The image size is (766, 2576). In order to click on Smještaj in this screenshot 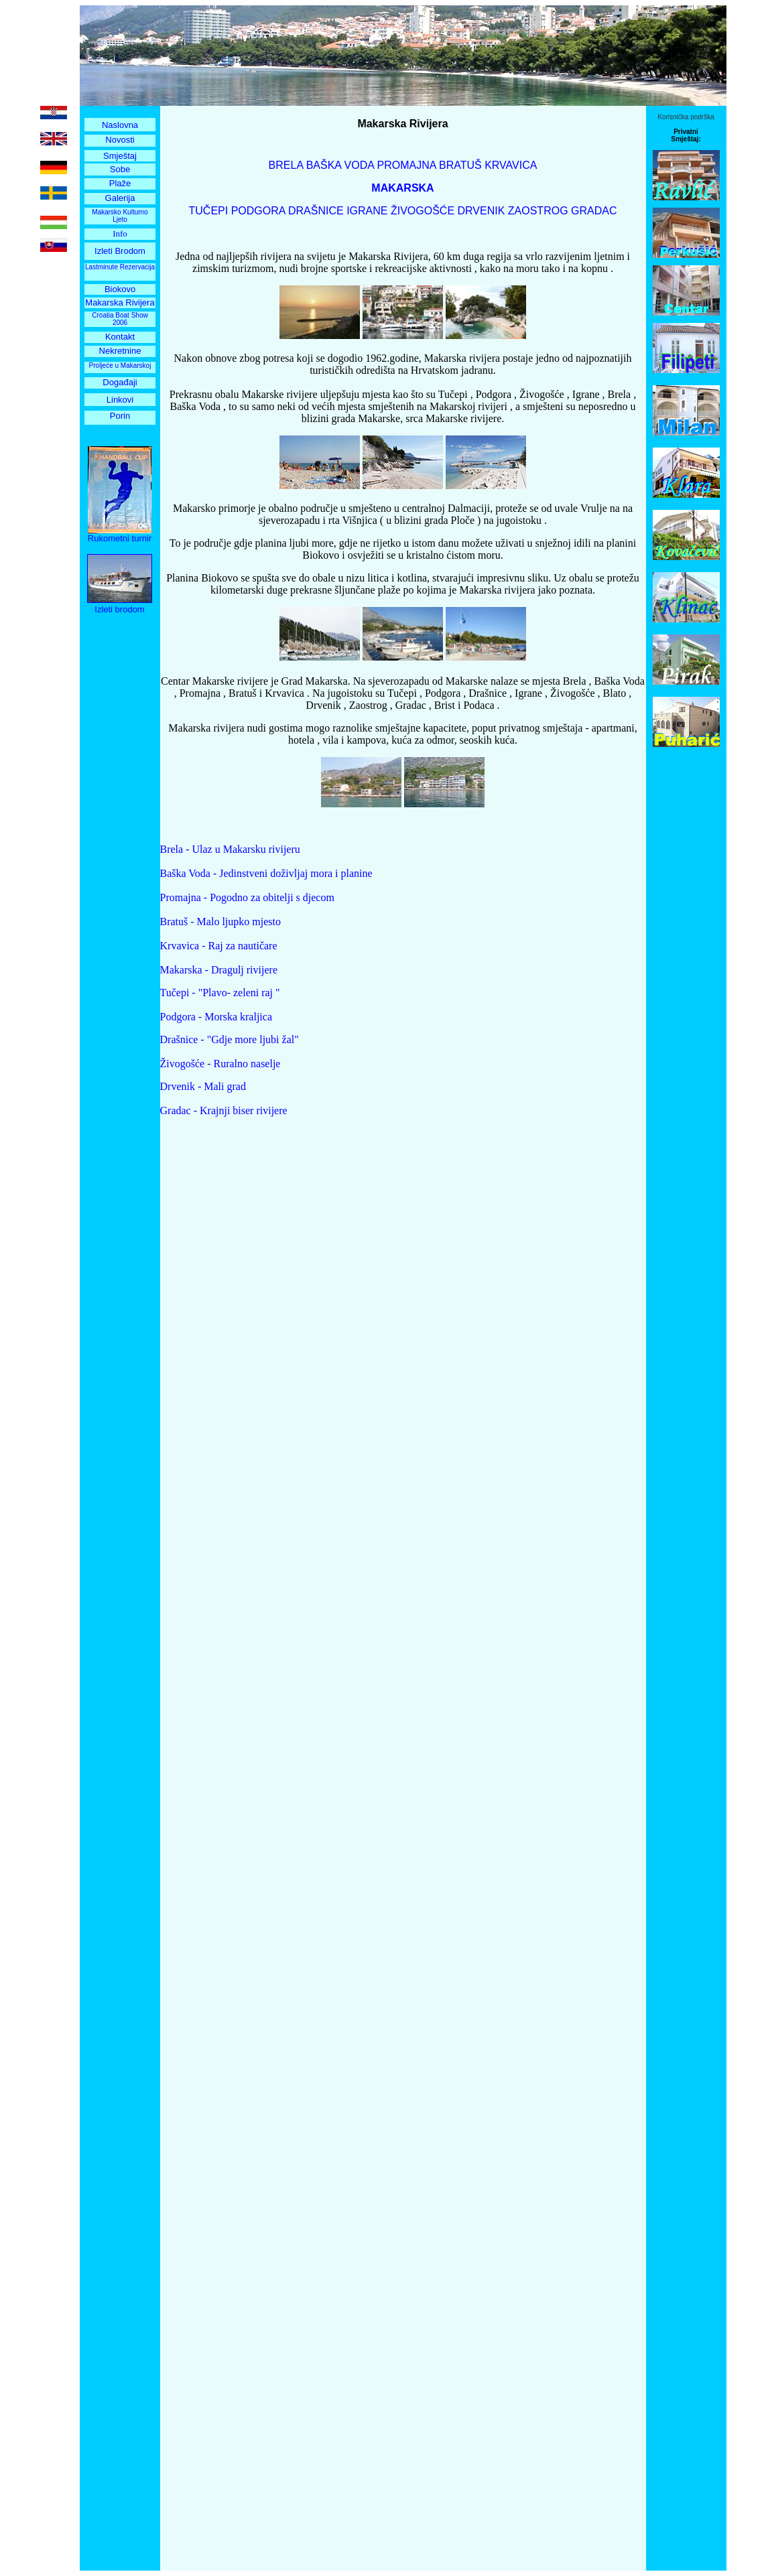, I will do `click(120, 156)`.